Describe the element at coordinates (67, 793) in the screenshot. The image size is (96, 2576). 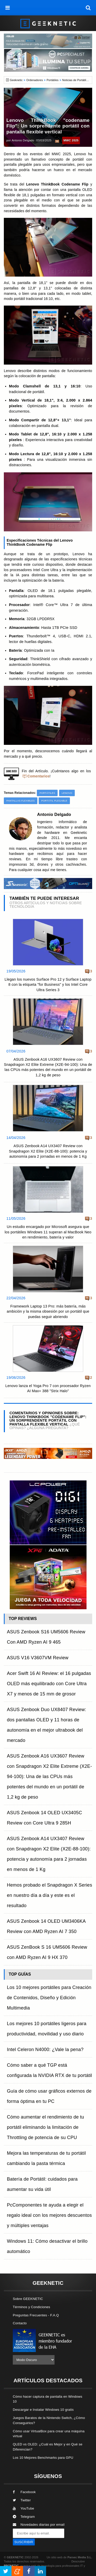
I see `Lenovo` at that location.